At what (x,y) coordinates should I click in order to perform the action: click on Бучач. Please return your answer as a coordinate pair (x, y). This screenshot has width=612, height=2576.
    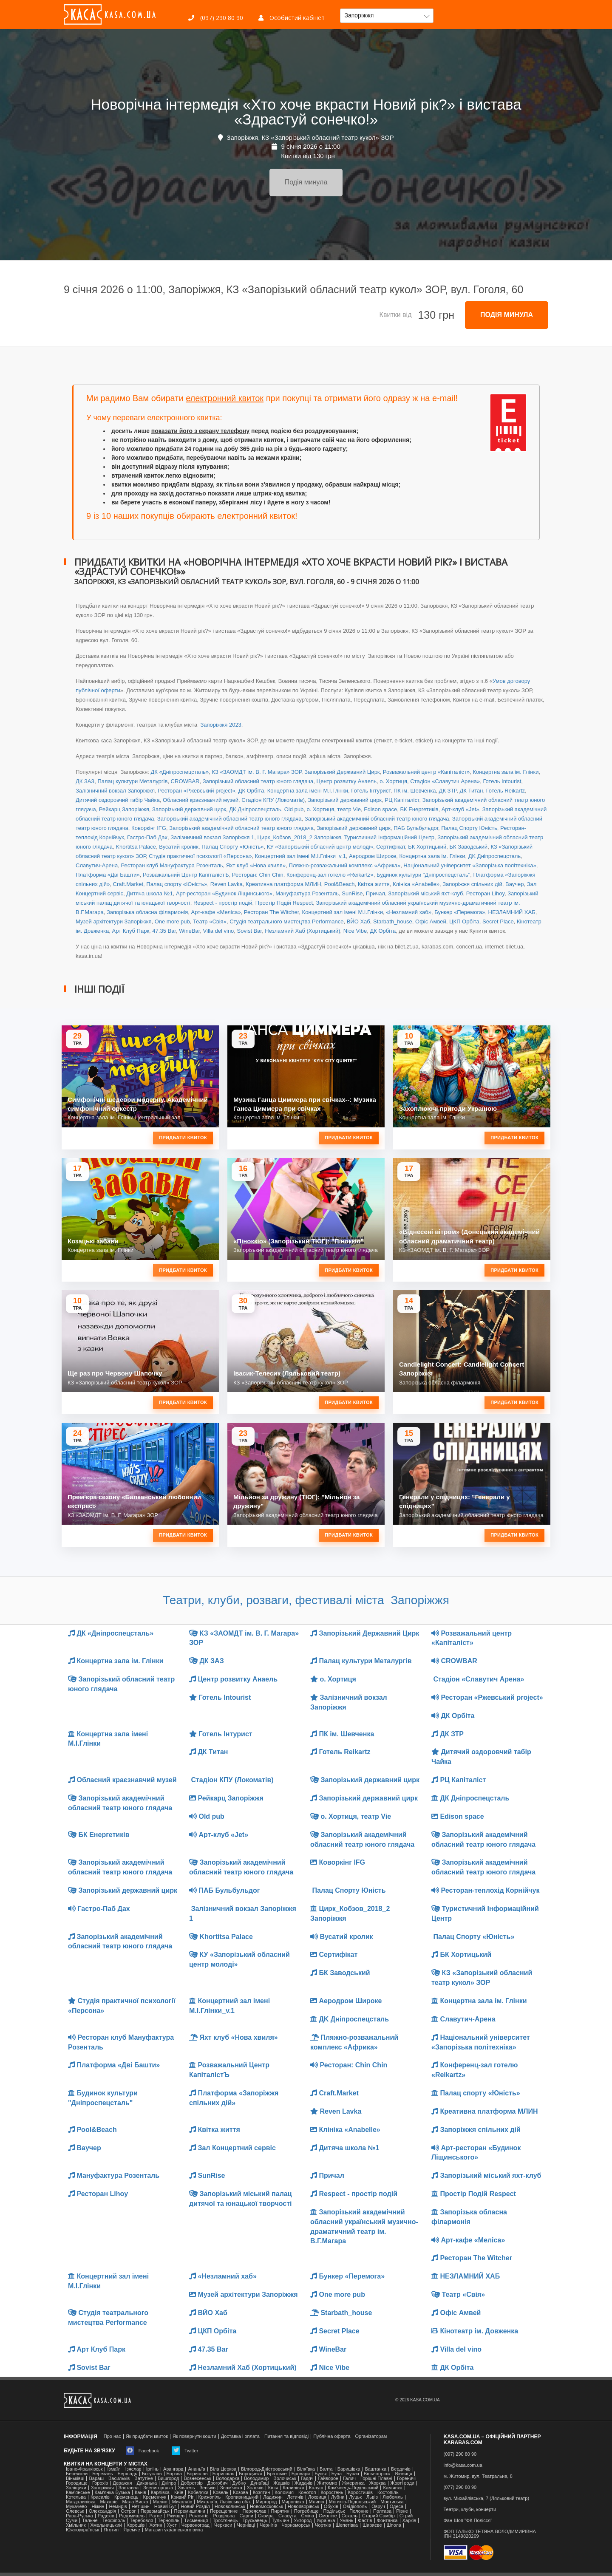
    Looking at the image, I should click on (352, 2473).